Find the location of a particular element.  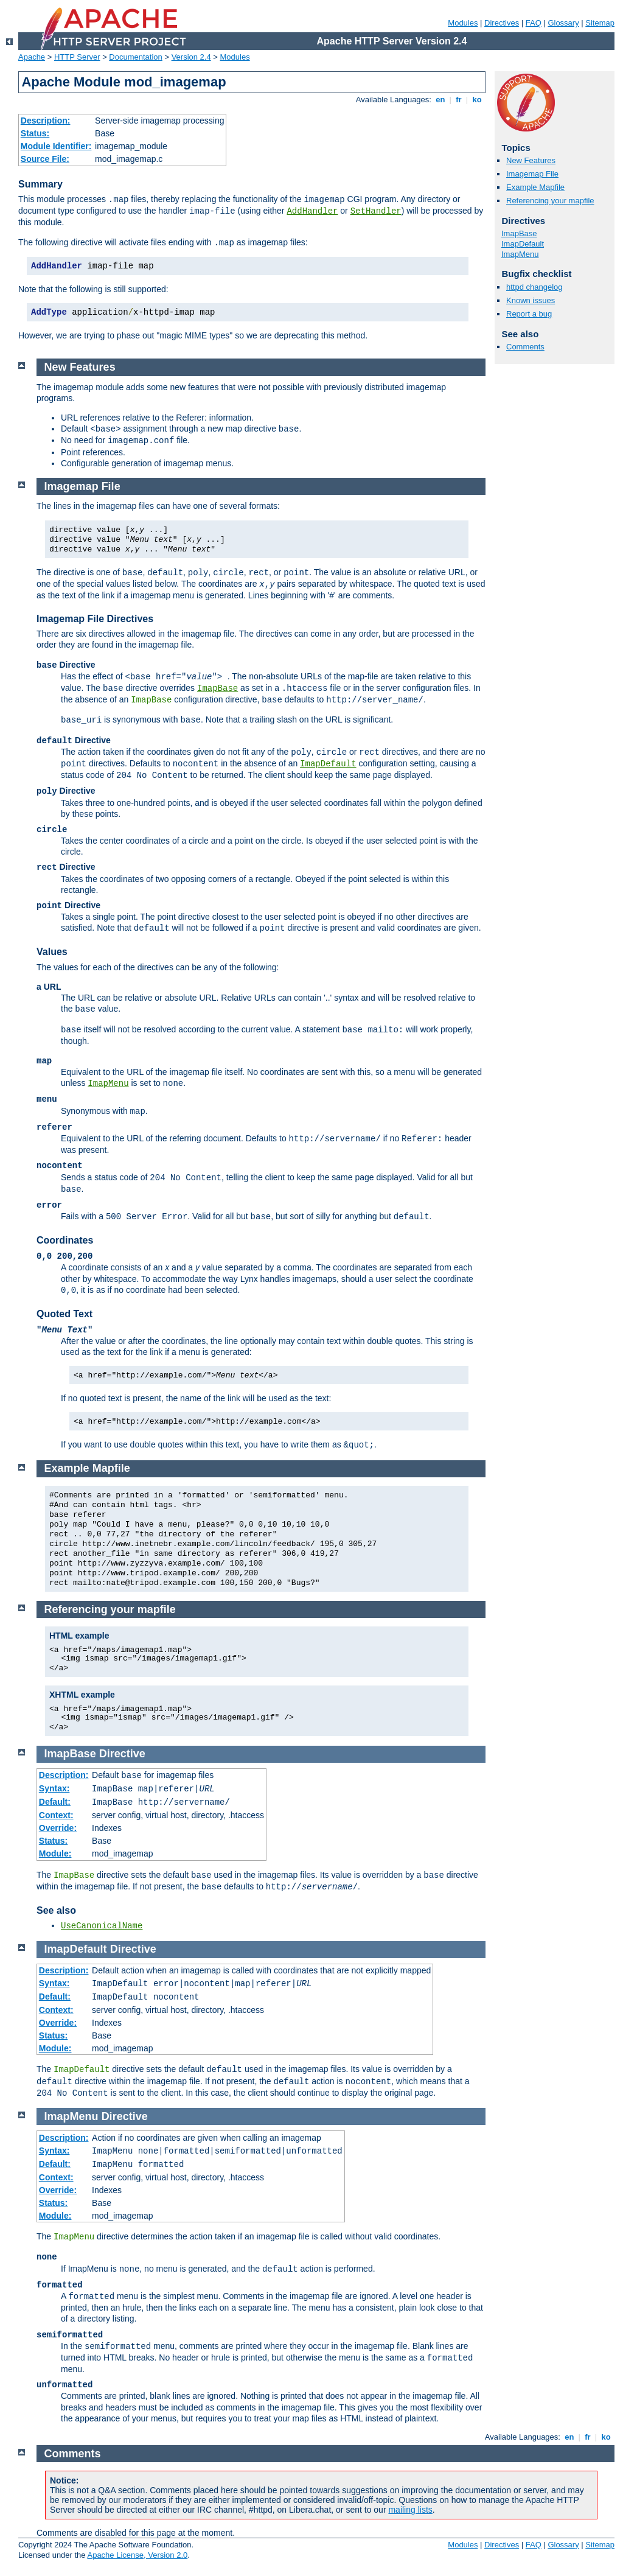

Module Identifier: is located at coordinates (56, 146).